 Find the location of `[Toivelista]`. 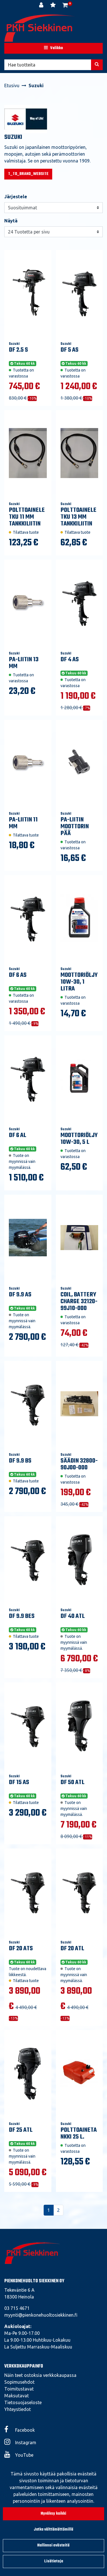

[Toivelista] is located at coordinates (53, 5).